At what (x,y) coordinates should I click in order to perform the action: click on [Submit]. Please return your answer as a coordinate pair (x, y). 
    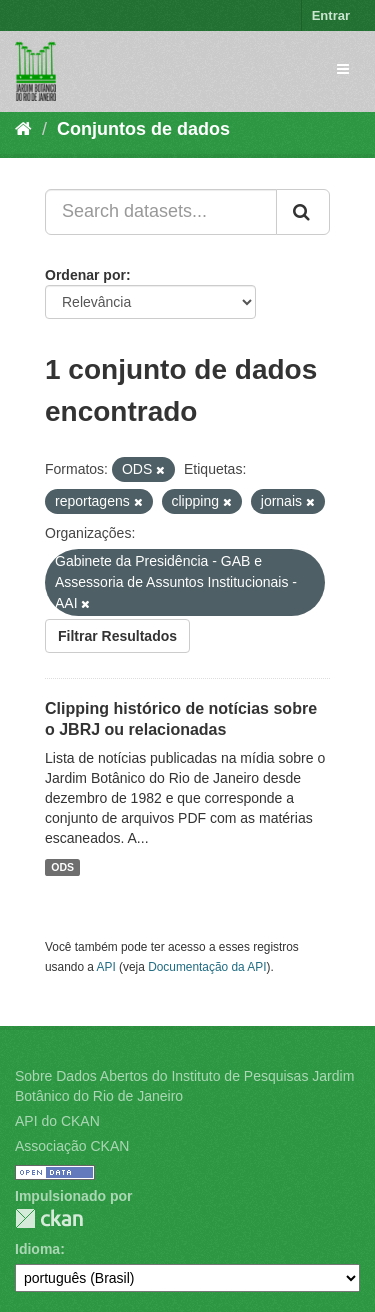
    Looking at the image, I should click on (303, 212).